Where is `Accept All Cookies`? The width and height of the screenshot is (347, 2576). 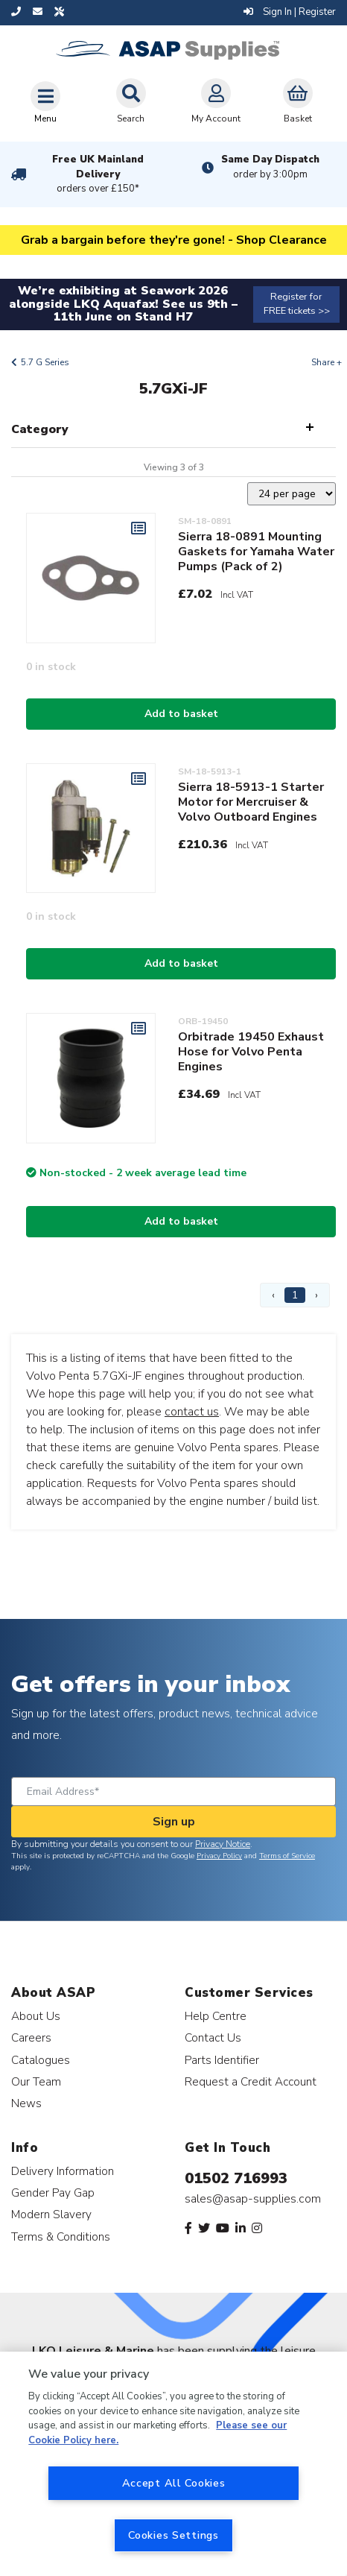
Accept All Cookies is located at coordinates (174, 2482).